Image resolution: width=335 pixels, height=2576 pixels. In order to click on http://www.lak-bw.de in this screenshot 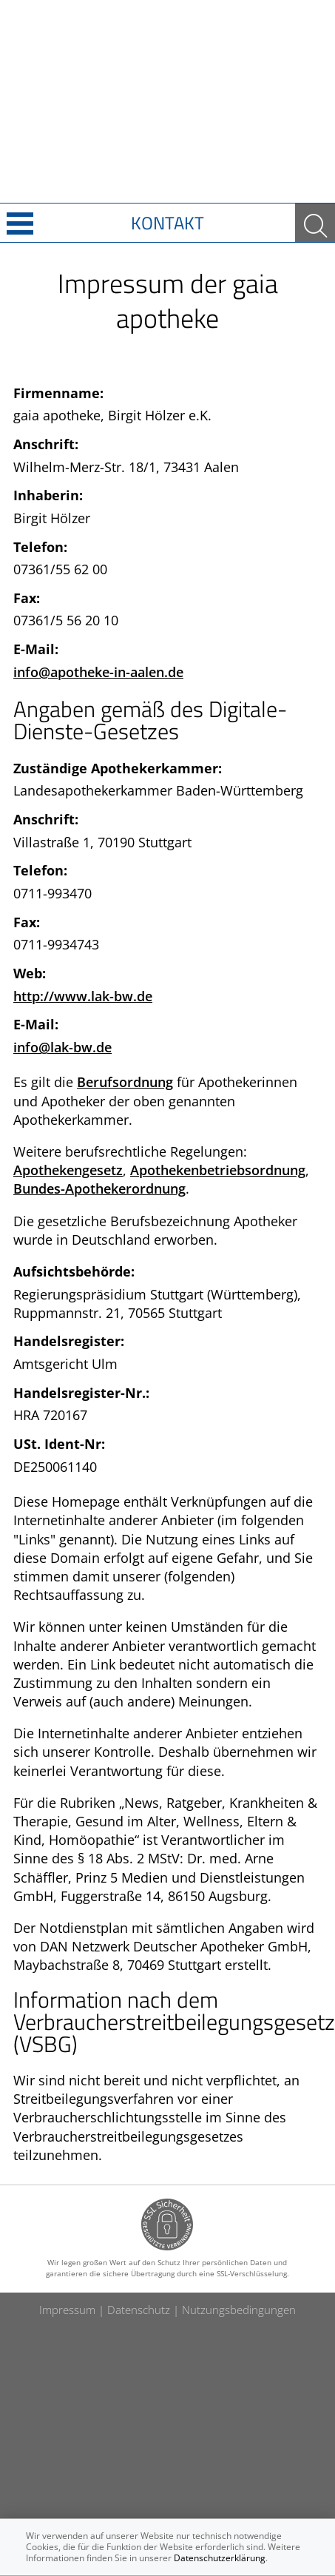, I will do `click(82, 996)`.